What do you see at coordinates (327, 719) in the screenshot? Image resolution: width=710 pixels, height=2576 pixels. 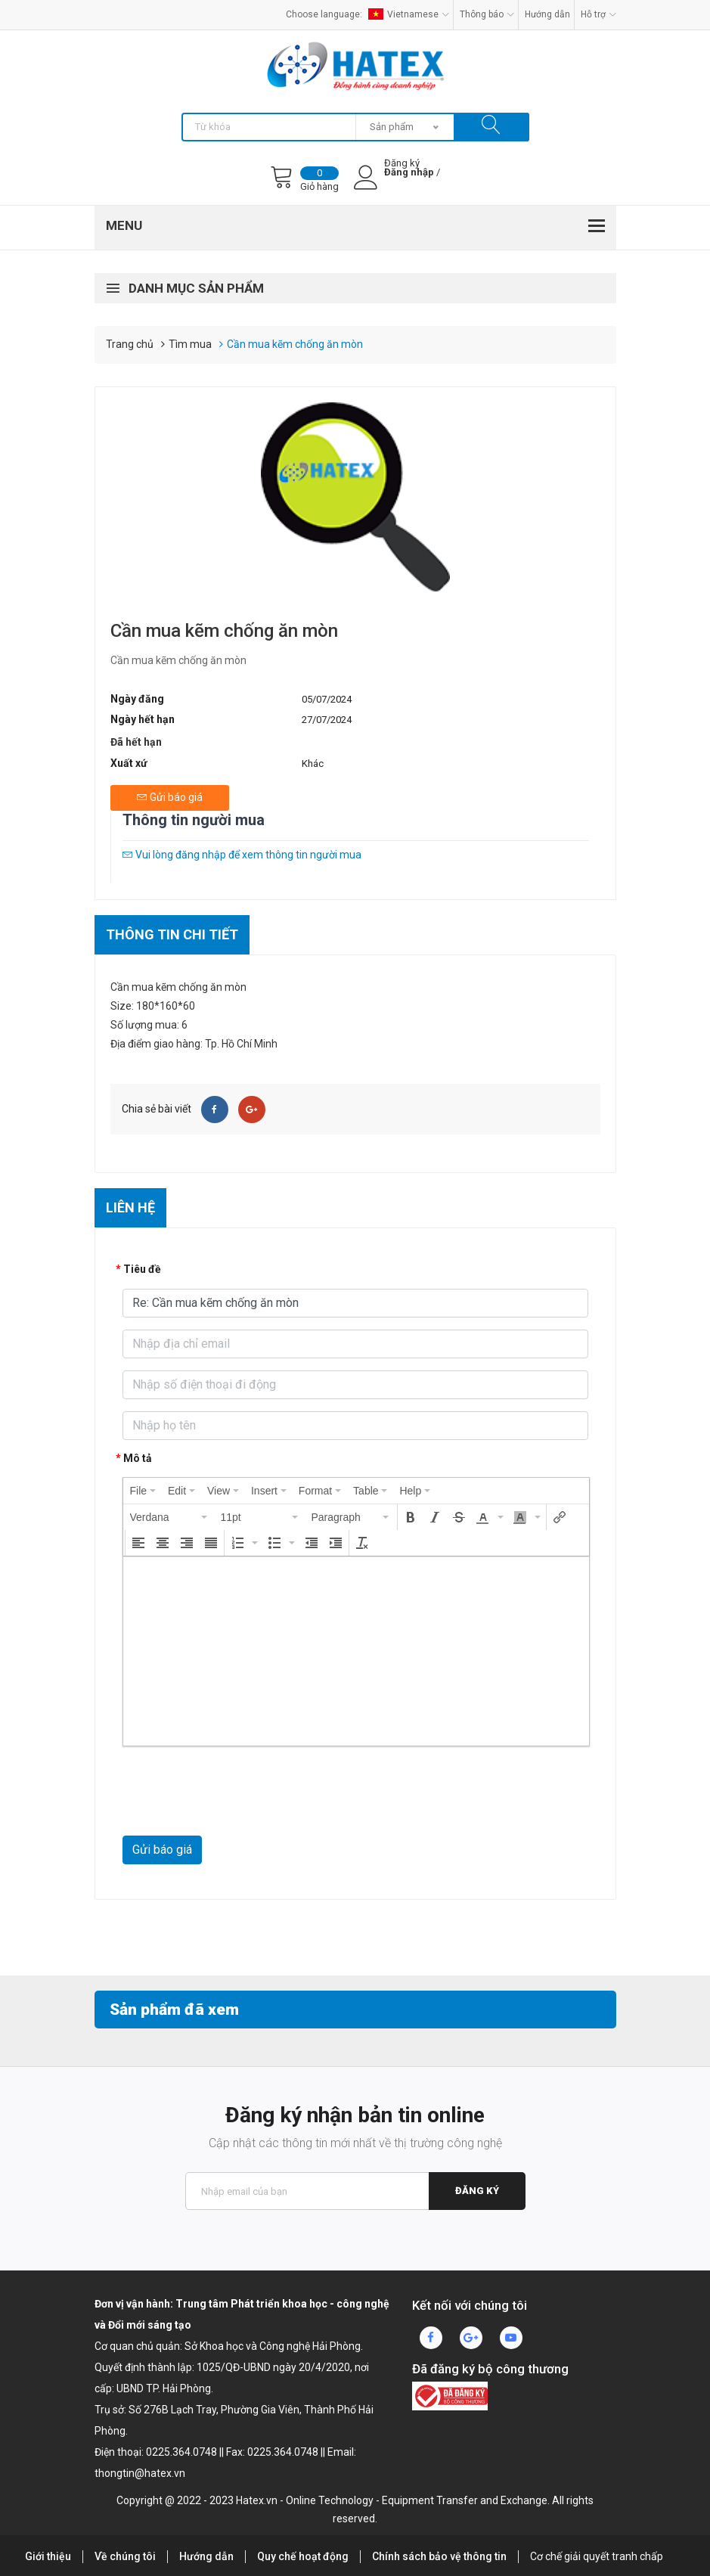 I see `27/07/2024` at bounding box center [327, 719].